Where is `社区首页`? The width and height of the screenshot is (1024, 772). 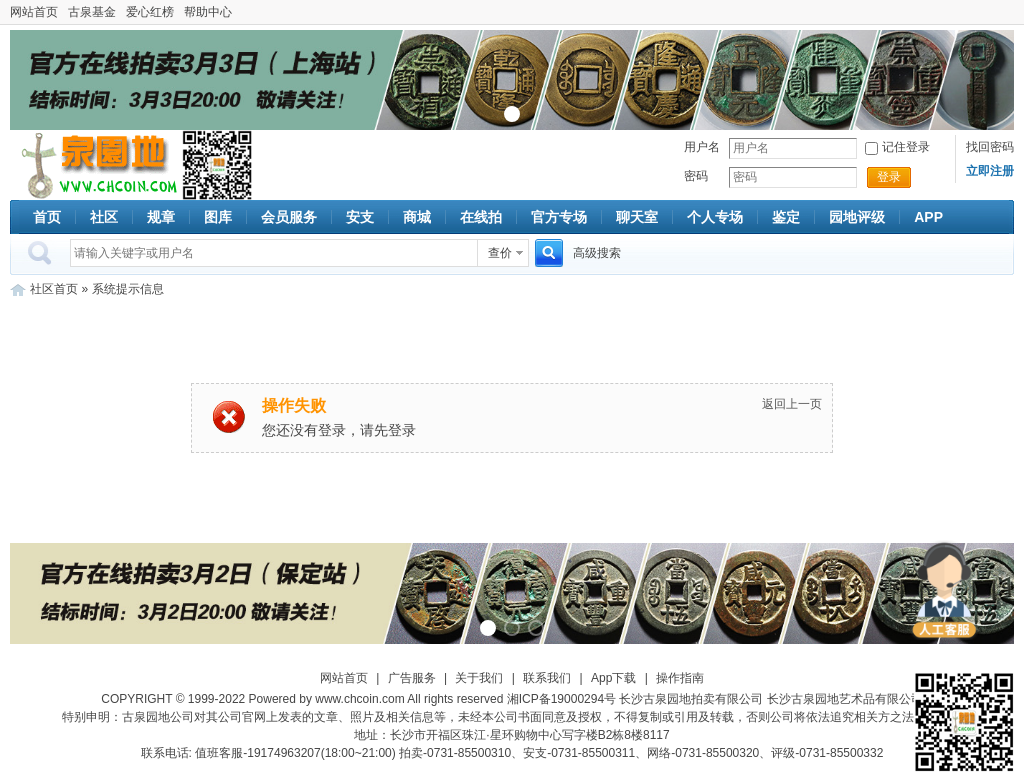 社区首页 is located at coordinates (54, 289).